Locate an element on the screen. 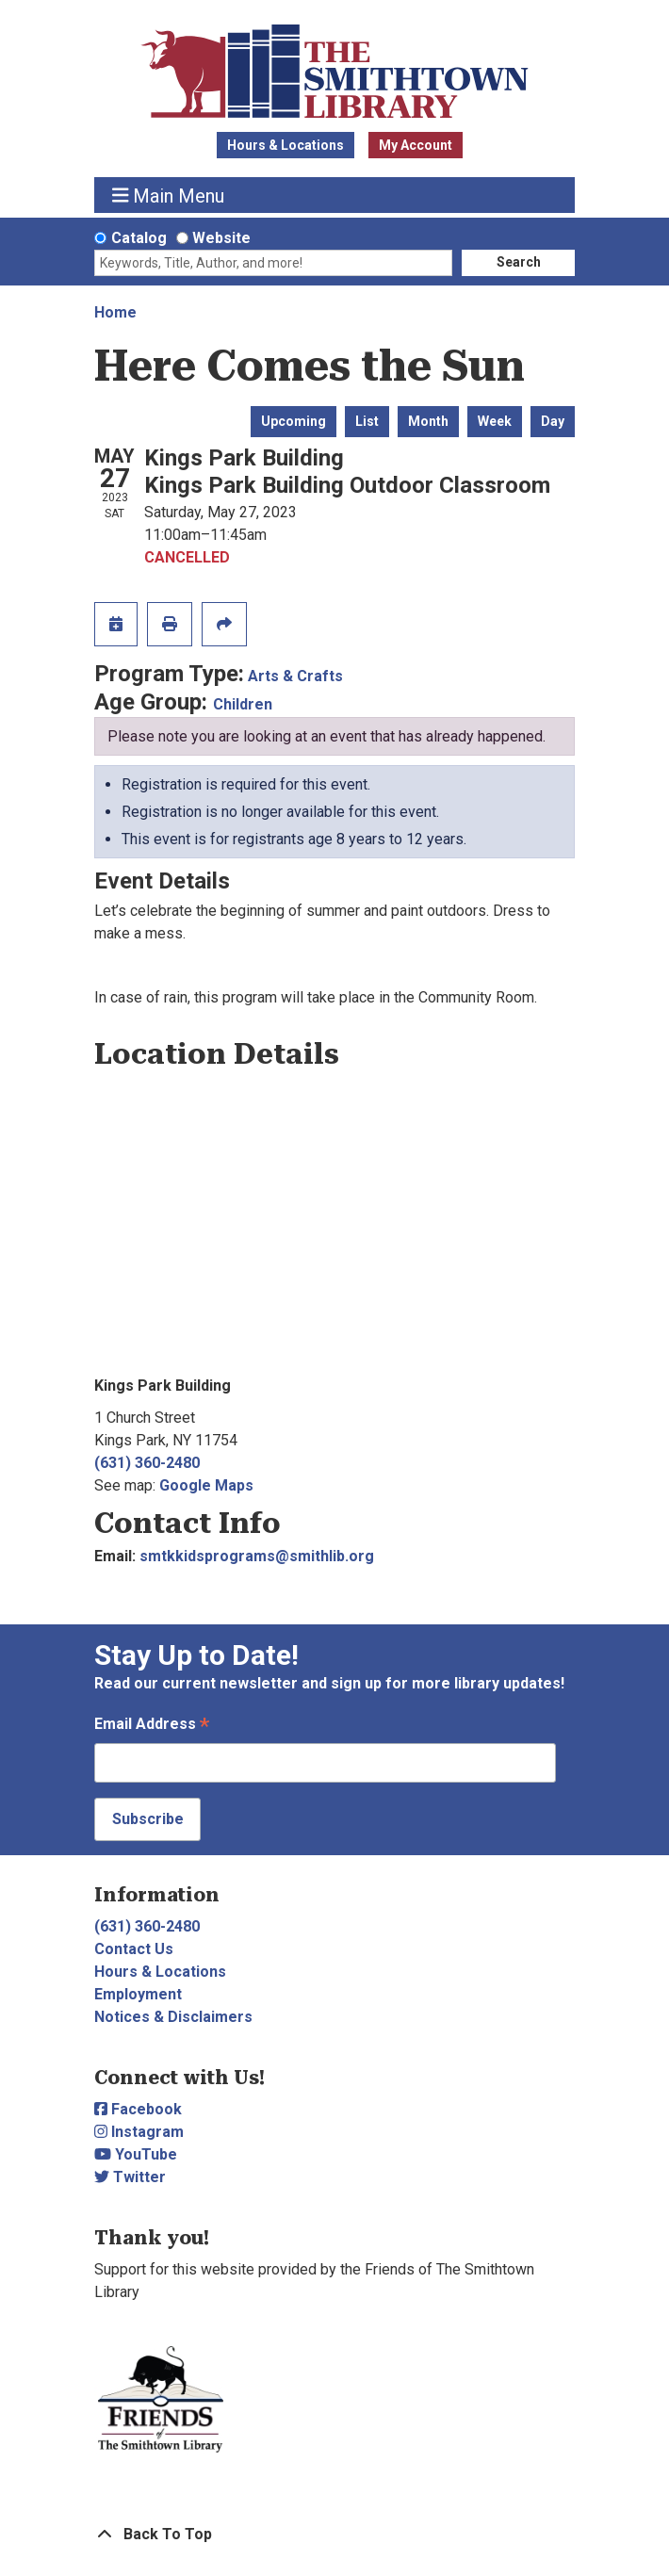  Arts & Crafts is located at coordinates (295, 676).